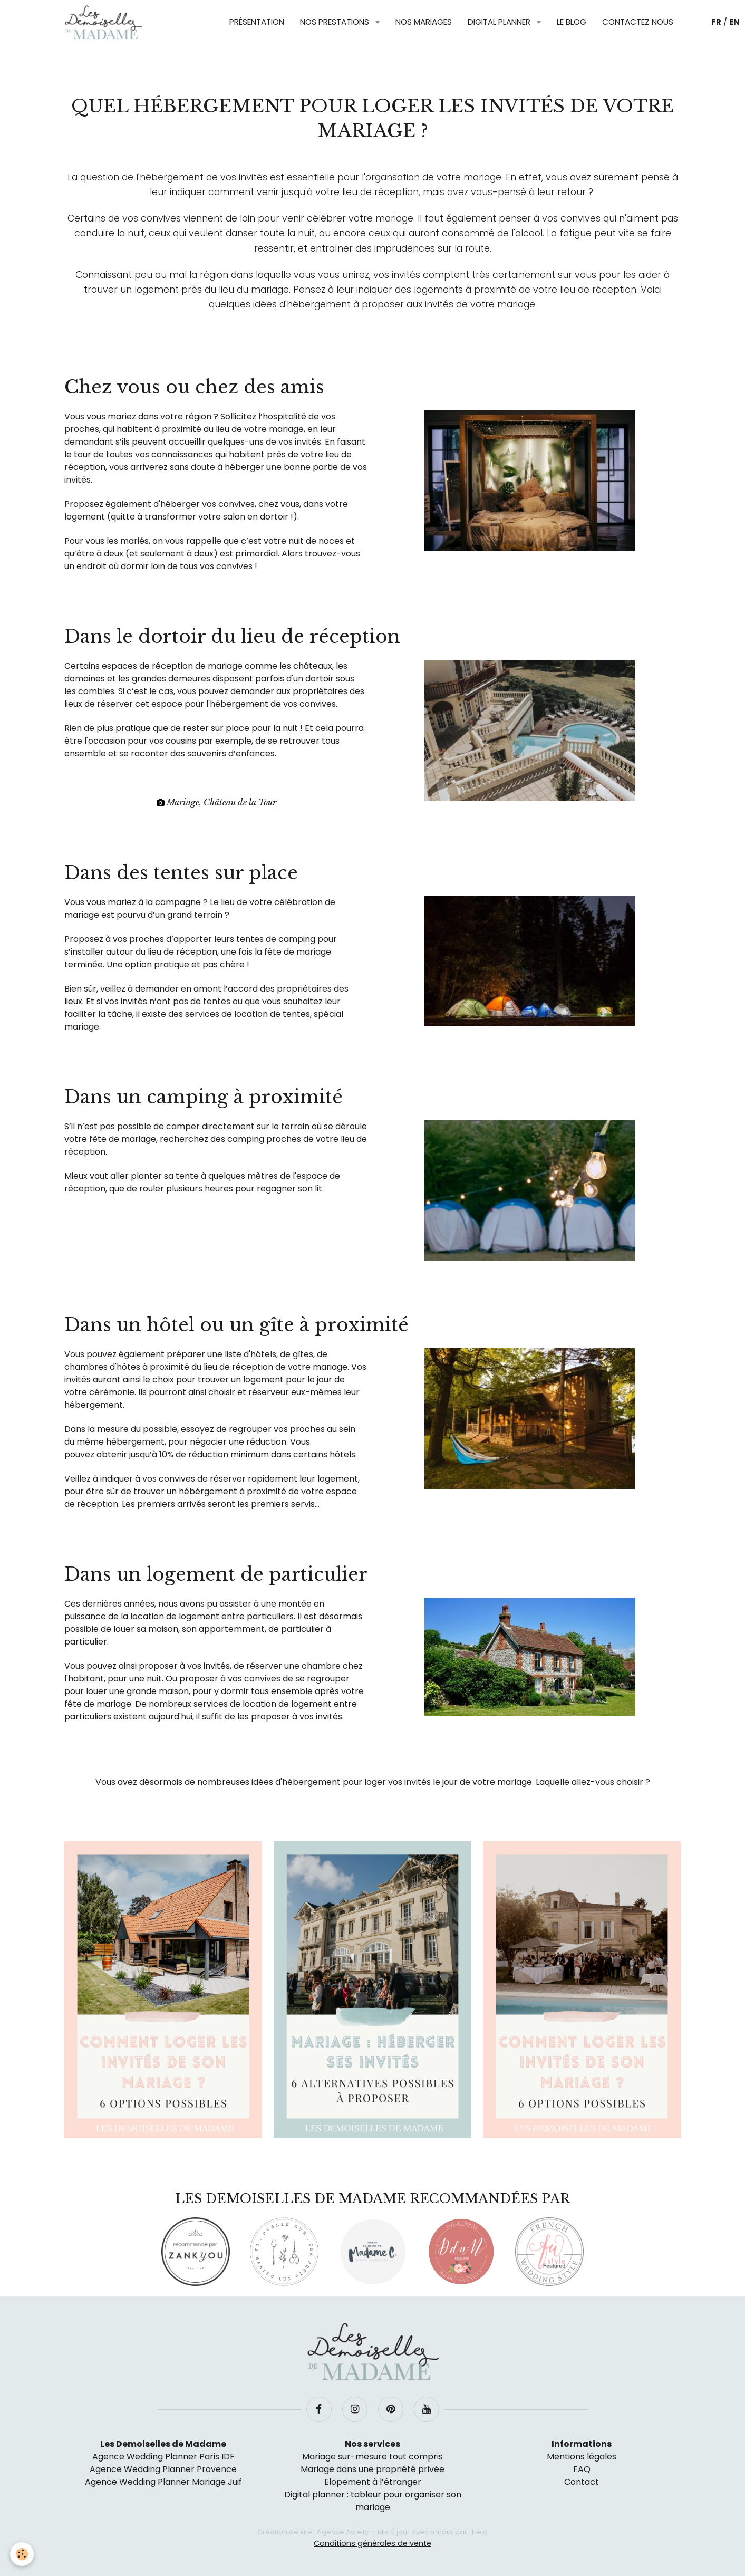  What do you see at coordinates (163, 2456) in the screenshot?
I see `Agence Wedding Planner Paris IDF` at bounding box center [163, 2456].